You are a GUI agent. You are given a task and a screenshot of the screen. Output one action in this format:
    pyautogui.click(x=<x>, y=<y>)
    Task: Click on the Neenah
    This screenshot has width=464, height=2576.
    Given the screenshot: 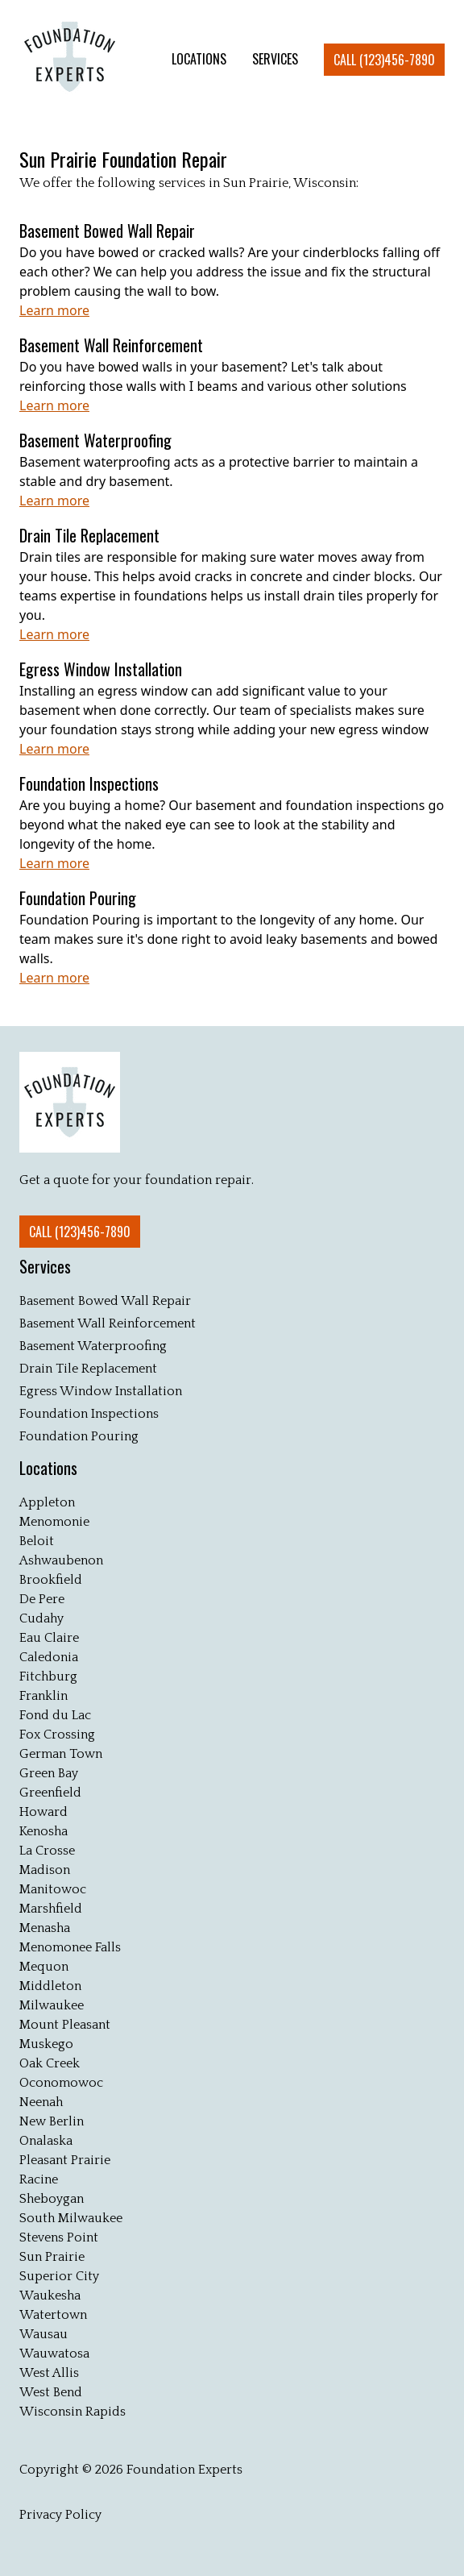 What is the action you would take?
    pyautogui.click(x=41, y=2102)
    